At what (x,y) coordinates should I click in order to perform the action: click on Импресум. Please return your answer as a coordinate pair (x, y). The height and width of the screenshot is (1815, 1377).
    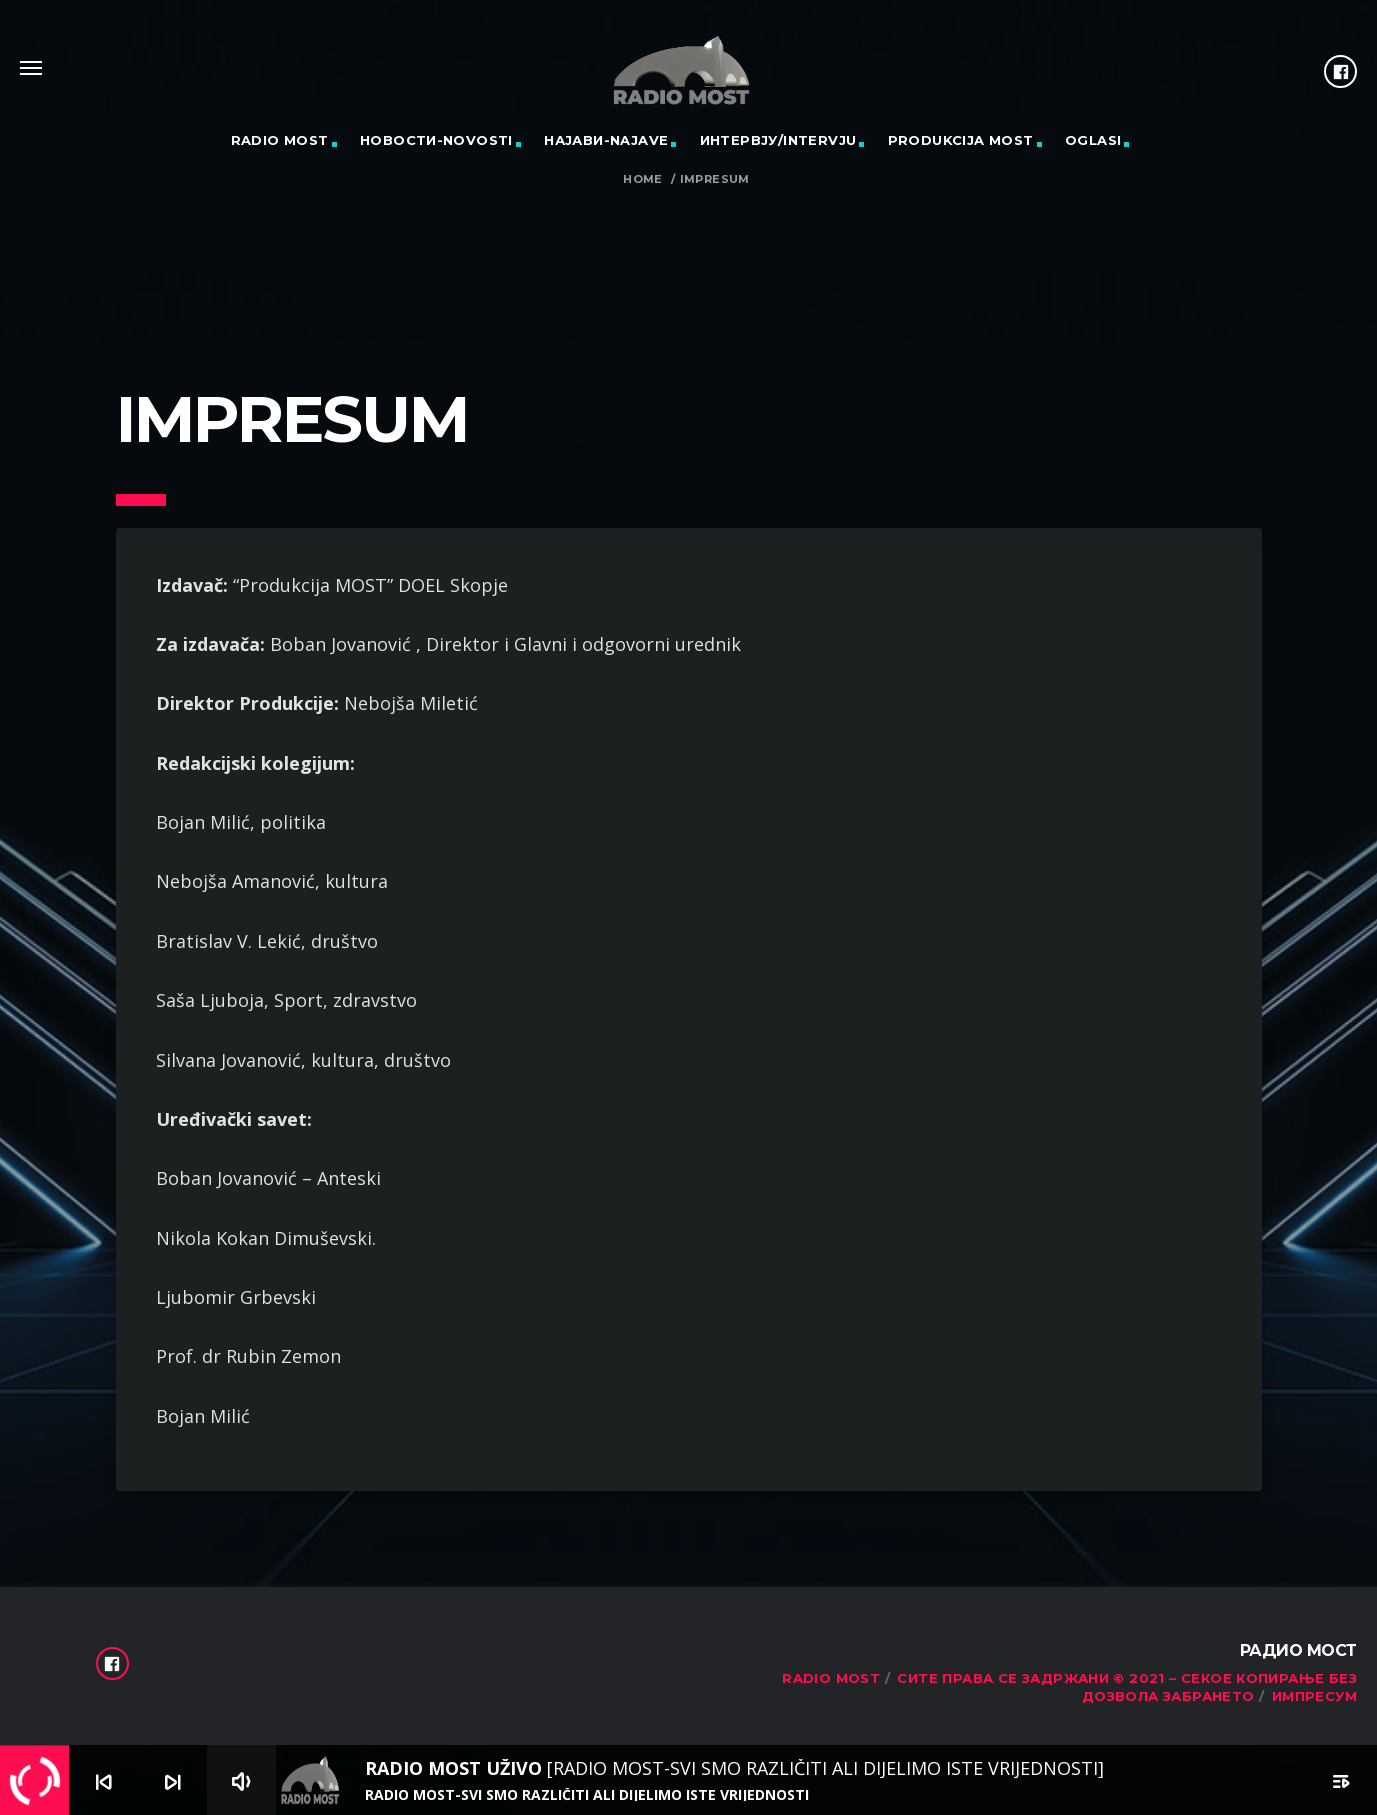
    Looking at the image, I should click on (1314, 1696).